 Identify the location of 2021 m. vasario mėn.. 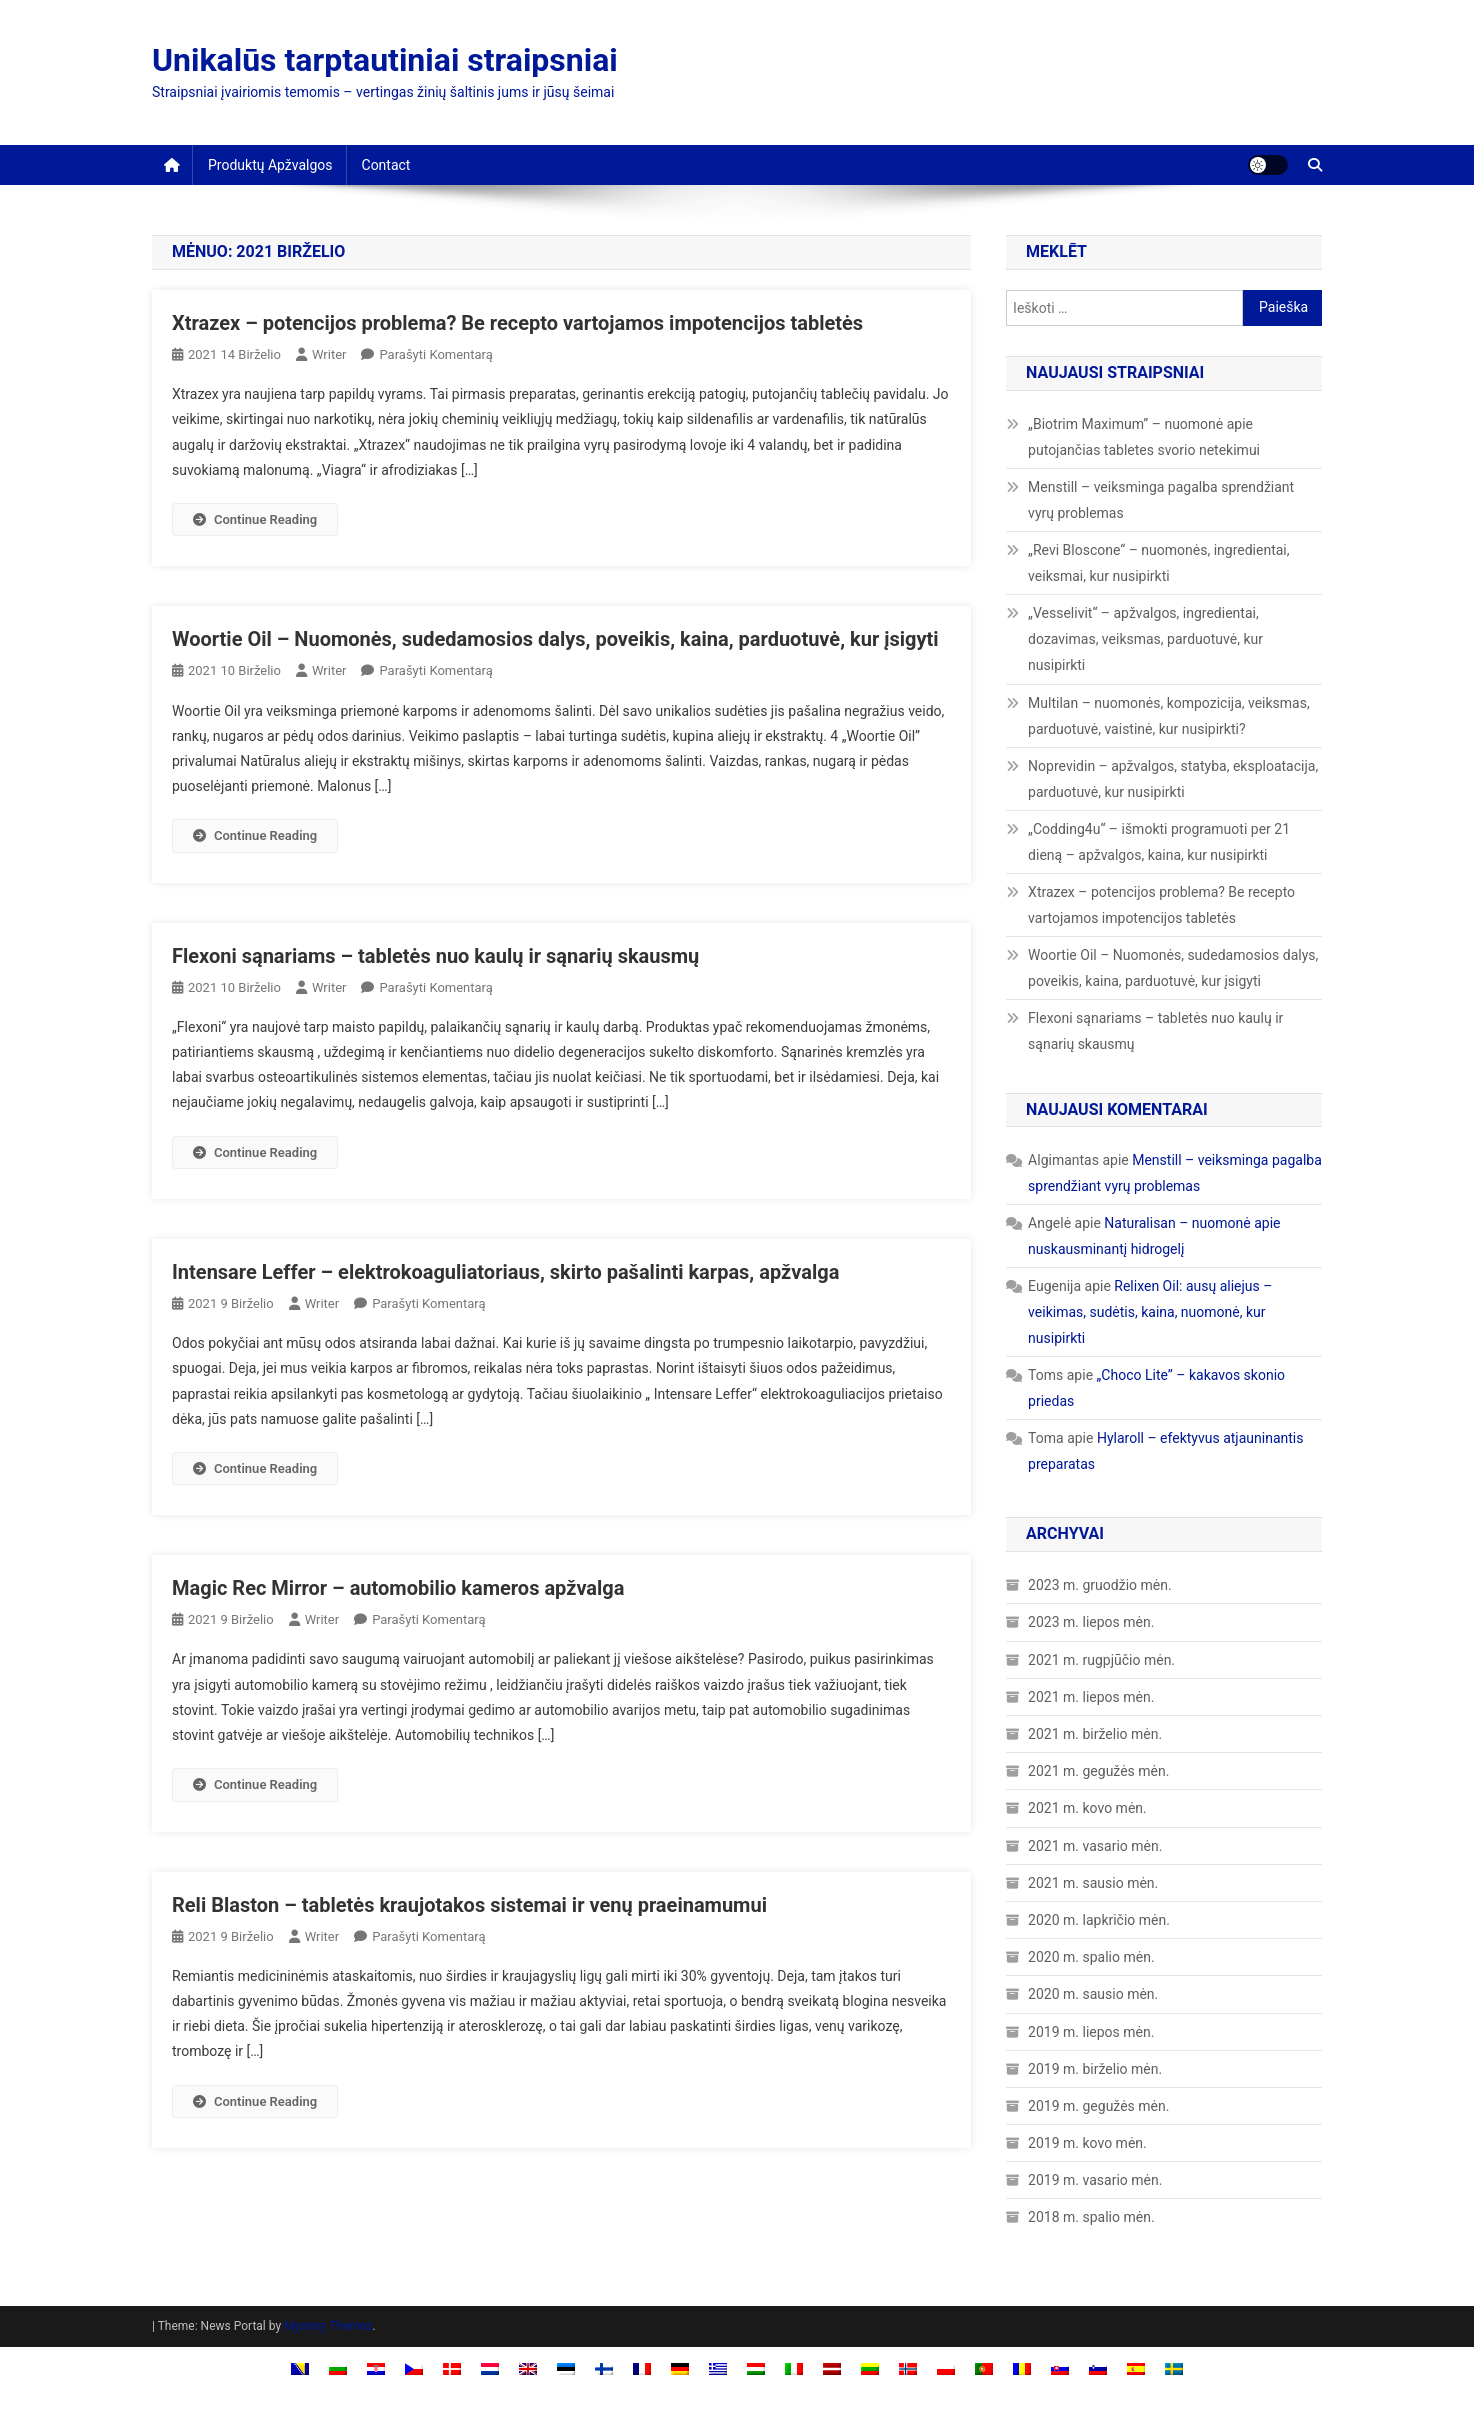
(1095, 1846).